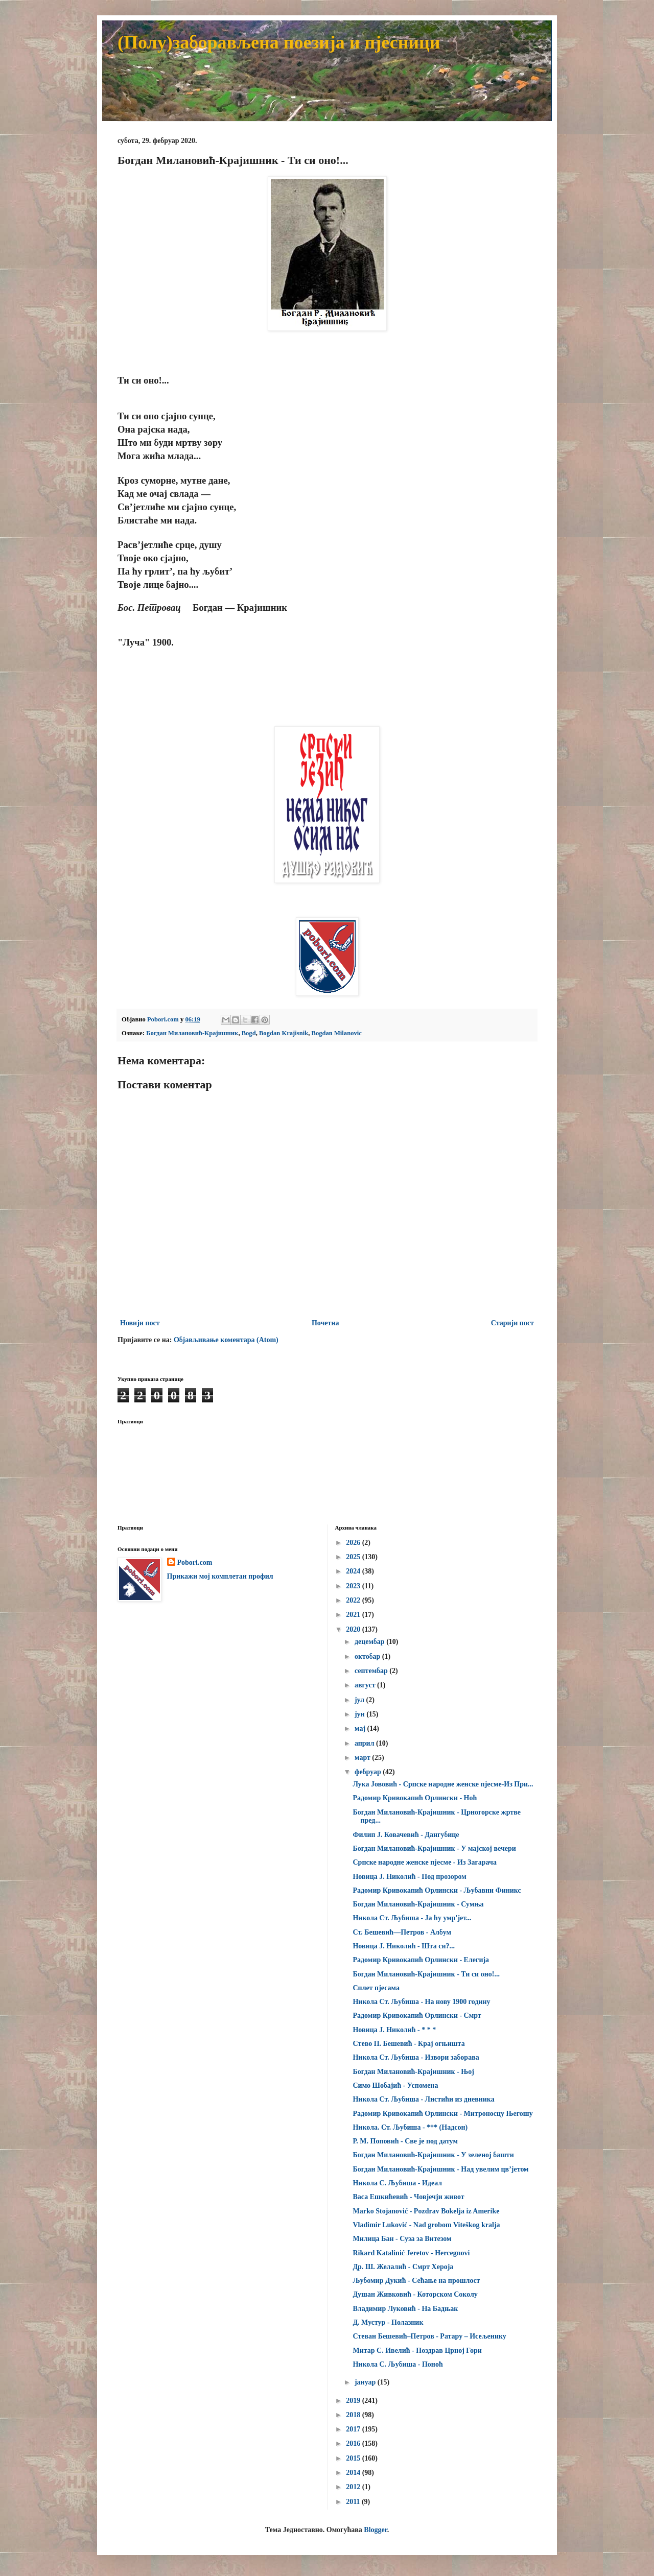 This screenshot has height=2576, width=654. I want to click on Никола Ст. Љубиша - Извори заборава, so click(416, 2057).